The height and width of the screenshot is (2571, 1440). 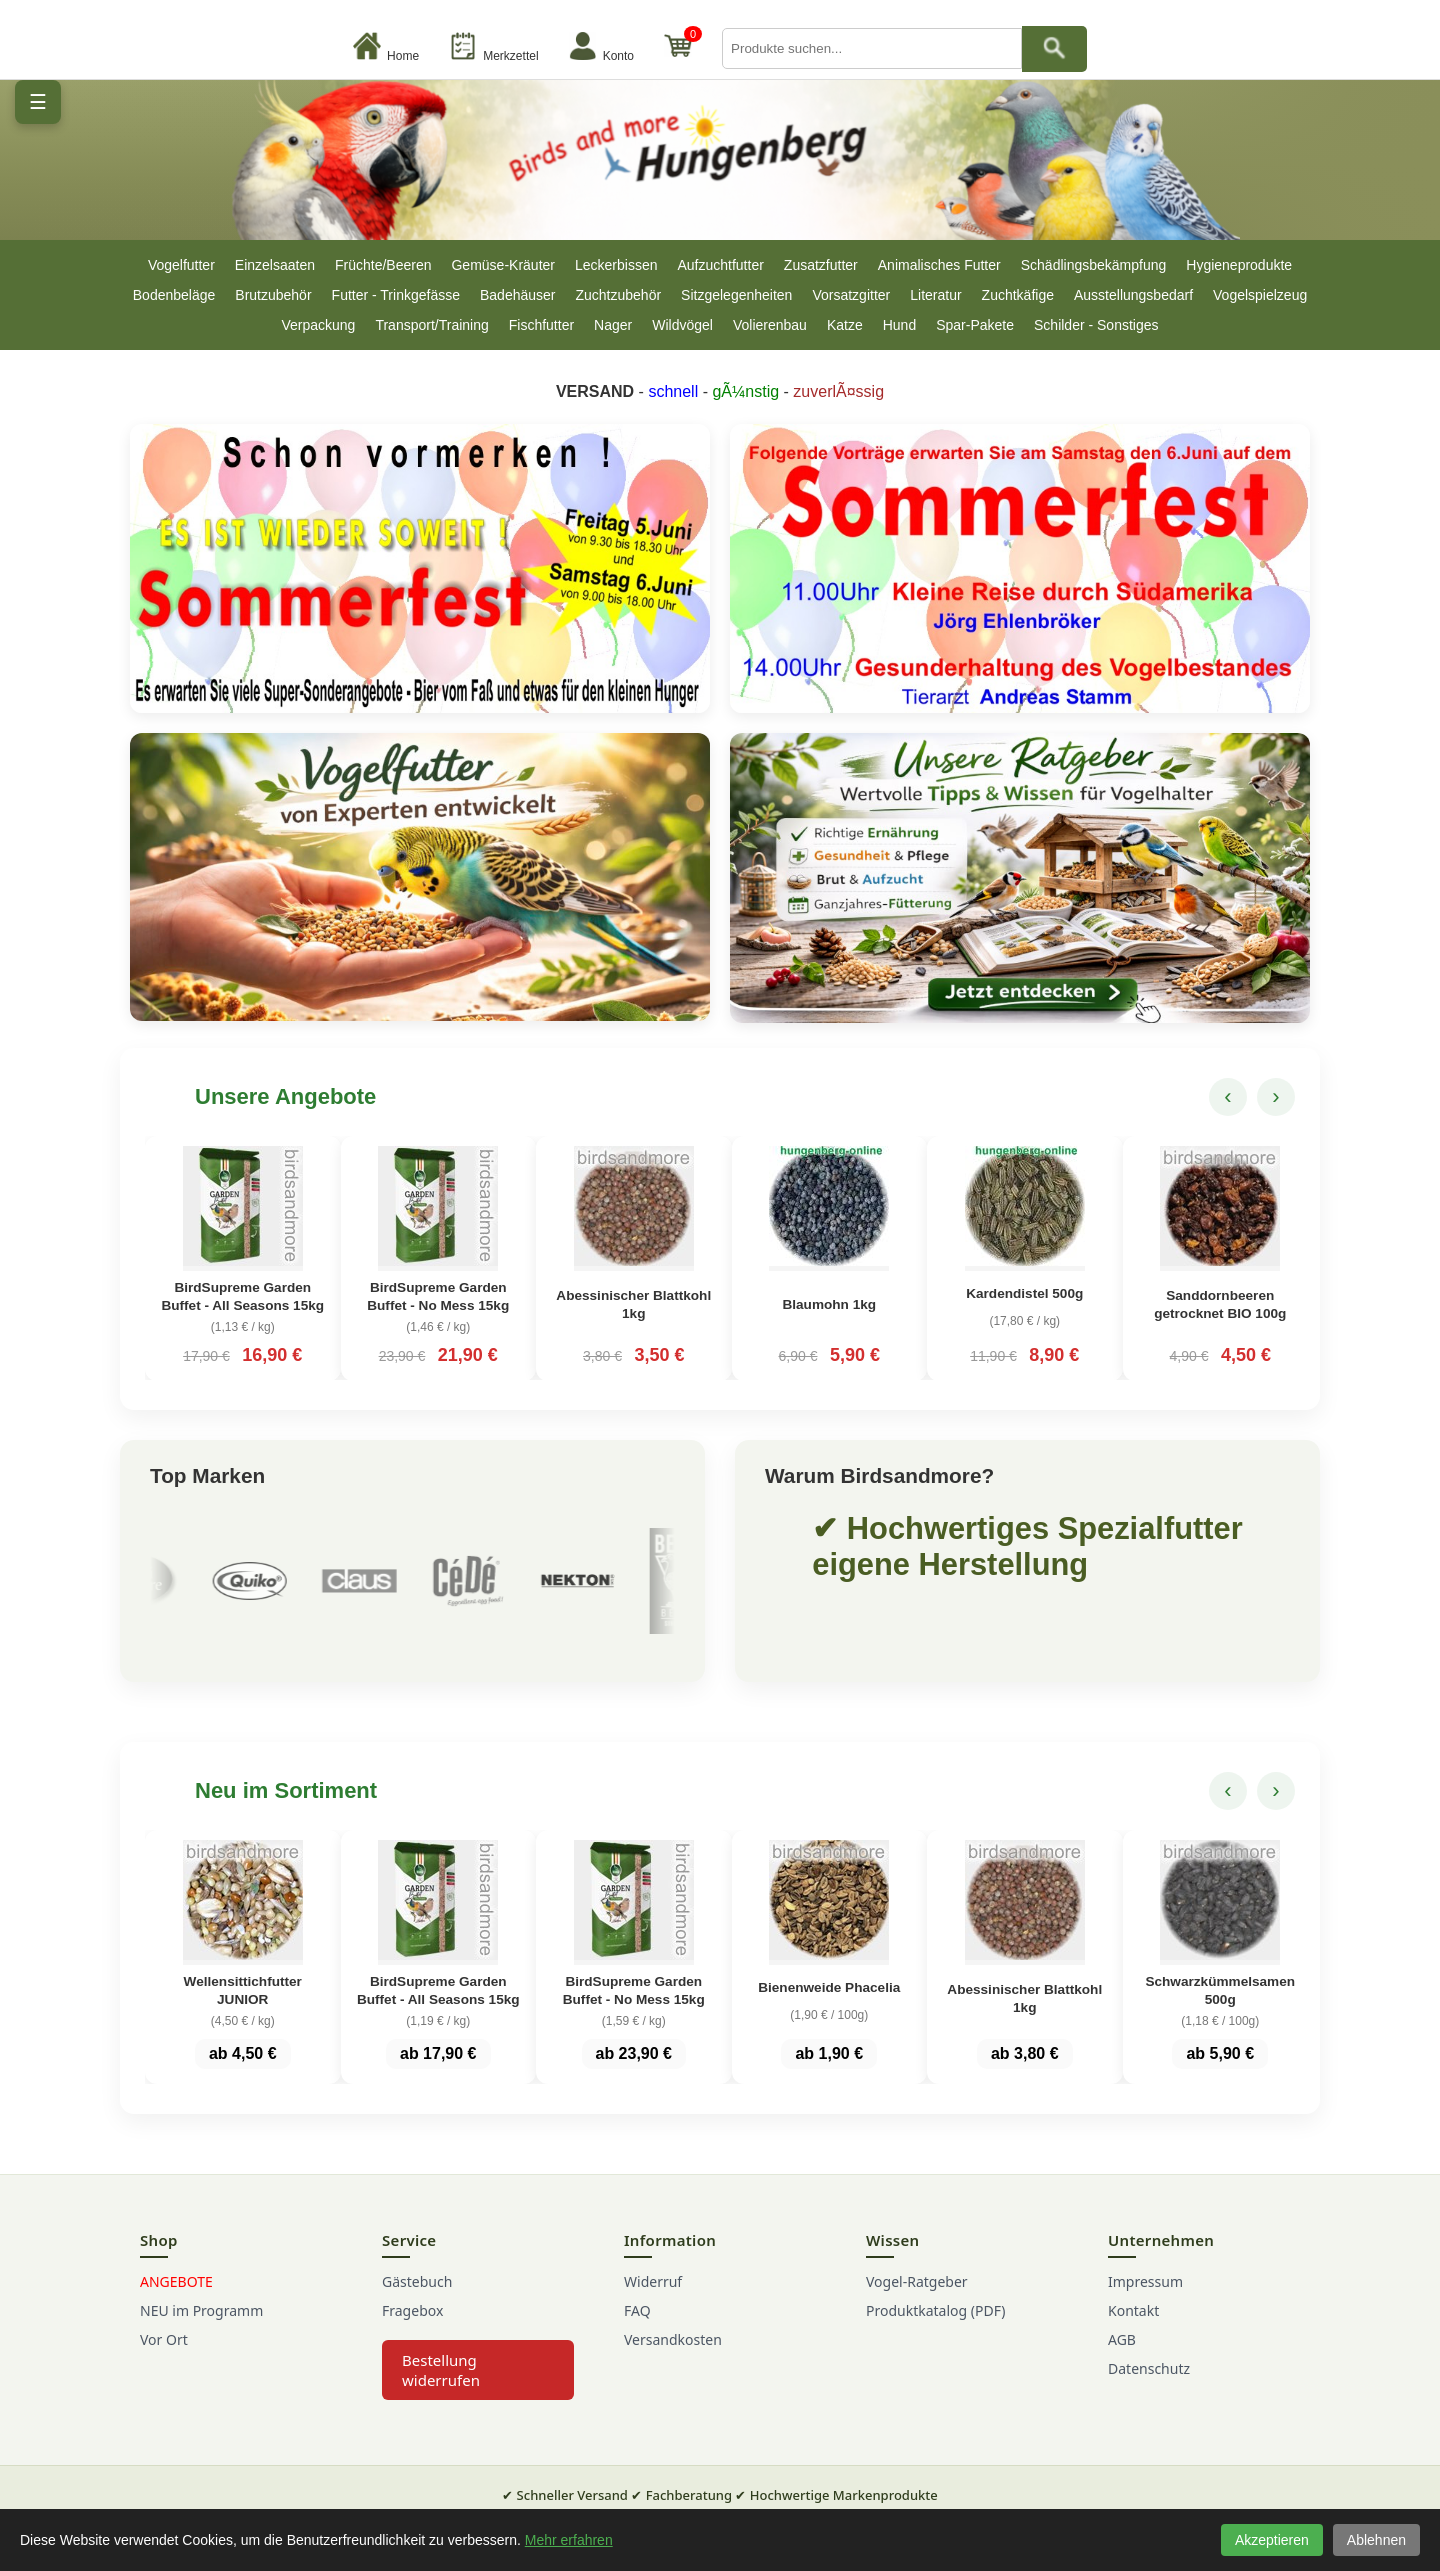 I want to click on Einzelsaaten, so click(x=275, y=265).